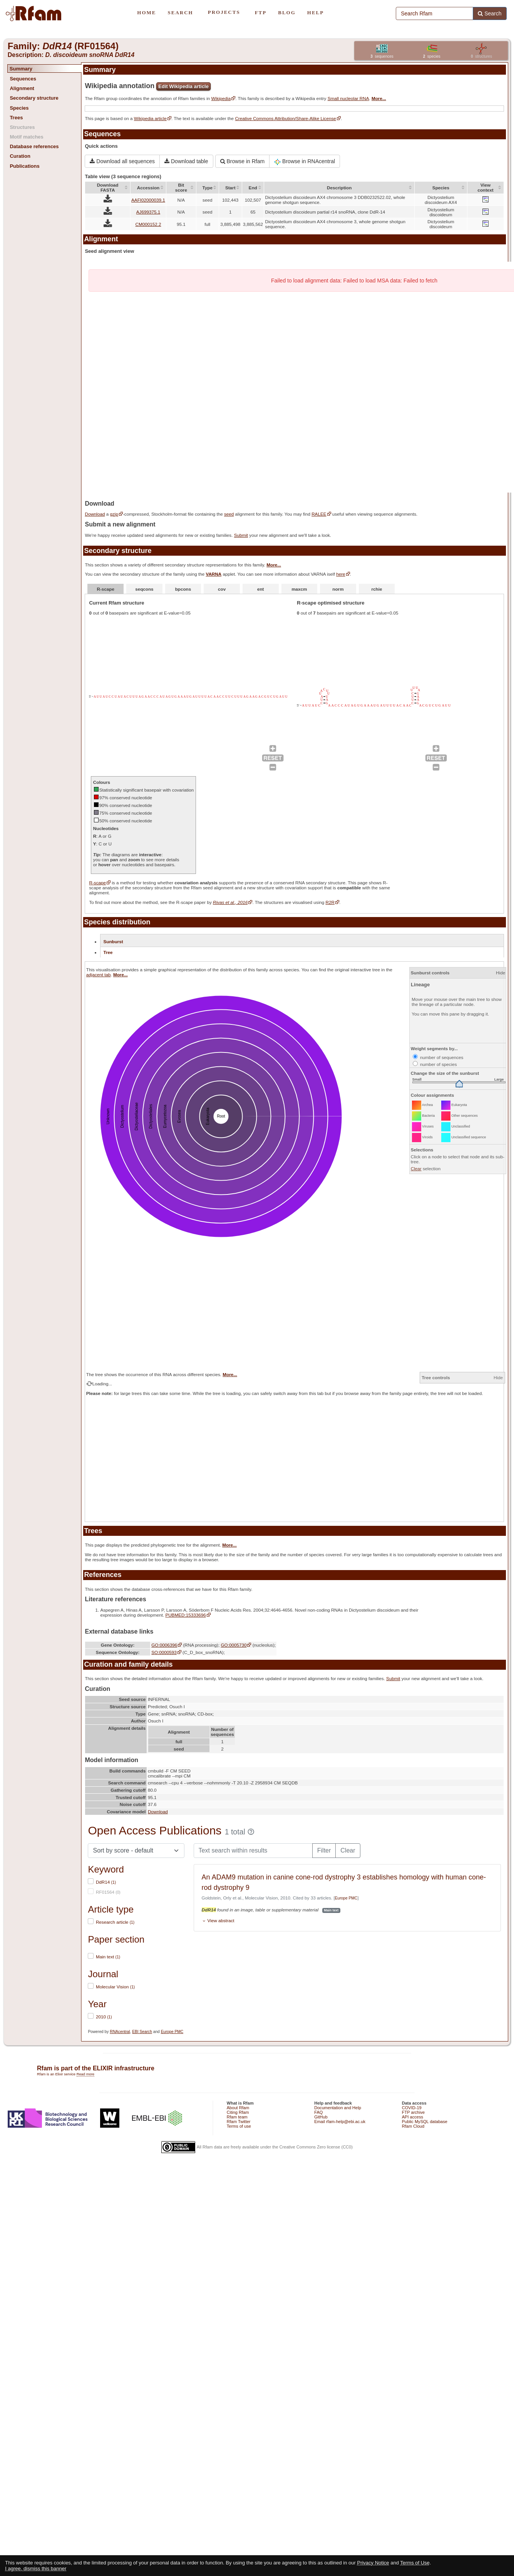 Image resolution: width=514 pixels, height=2576 pixels. Describe the element at coordinates (315, 12) in the screenshot. I see `HELP` at that location.